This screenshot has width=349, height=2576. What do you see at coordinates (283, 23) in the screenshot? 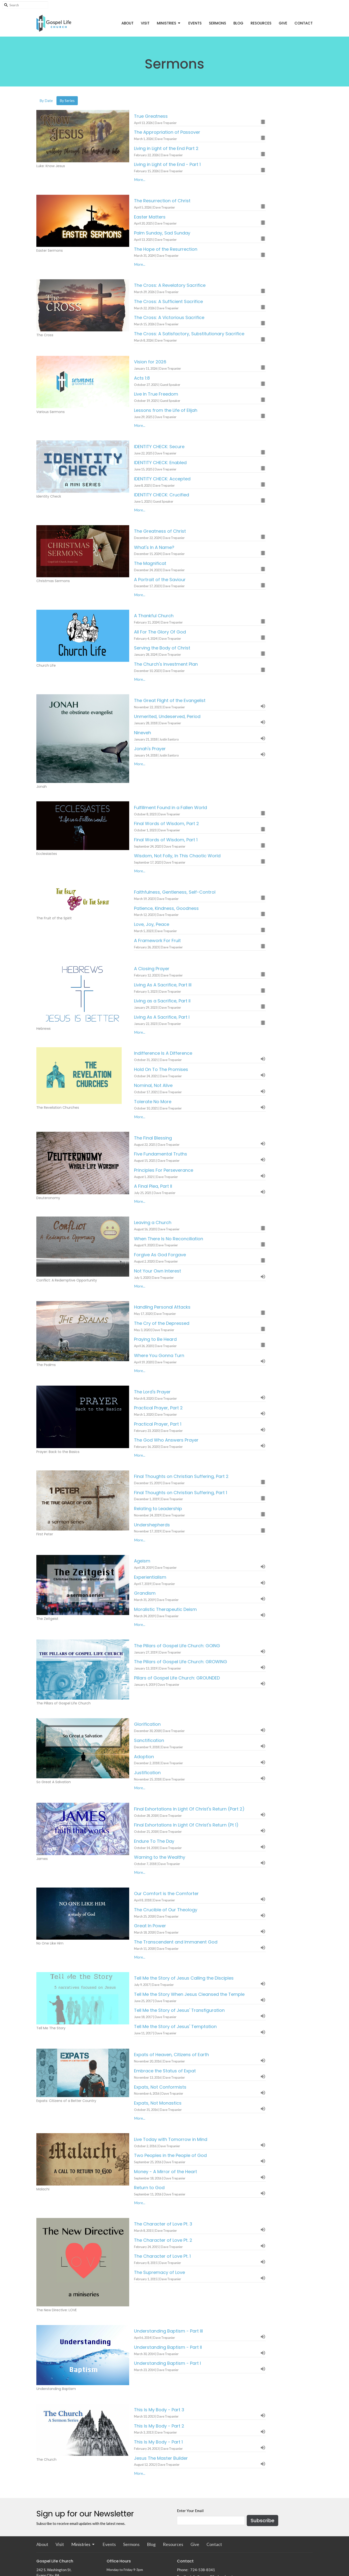
I see `Give` at bounding box center [283, 23].